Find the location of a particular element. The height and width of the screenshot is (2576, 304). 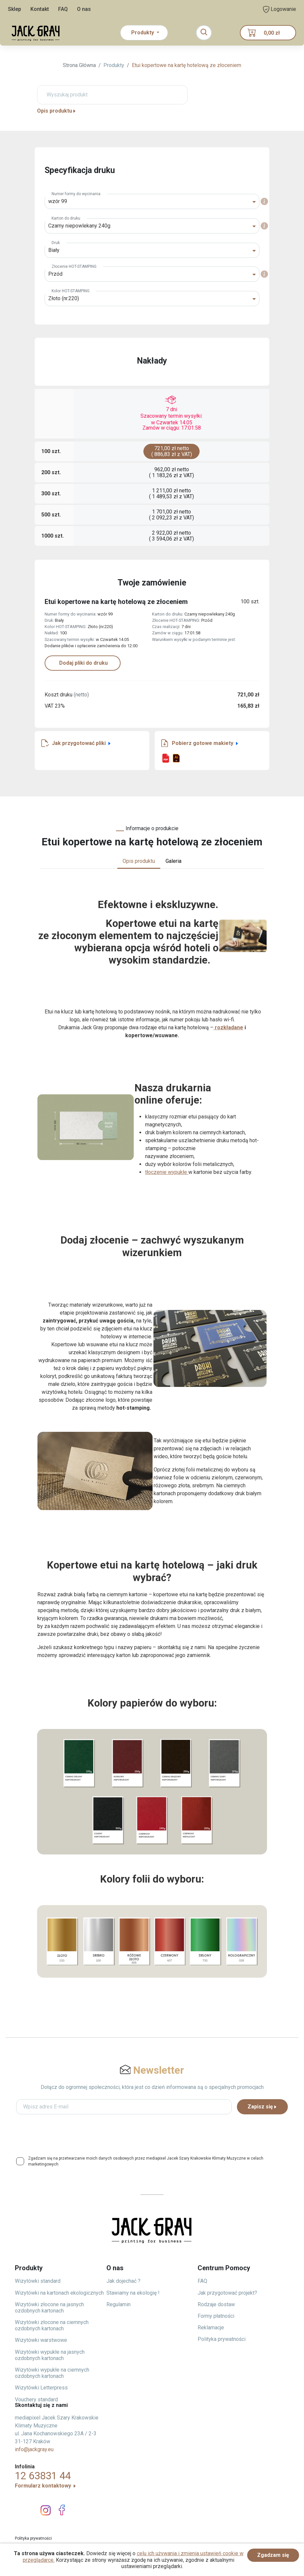

Etui kopertowe na kartę hotelową ze złoceniem is located at coordinates (186, 65).